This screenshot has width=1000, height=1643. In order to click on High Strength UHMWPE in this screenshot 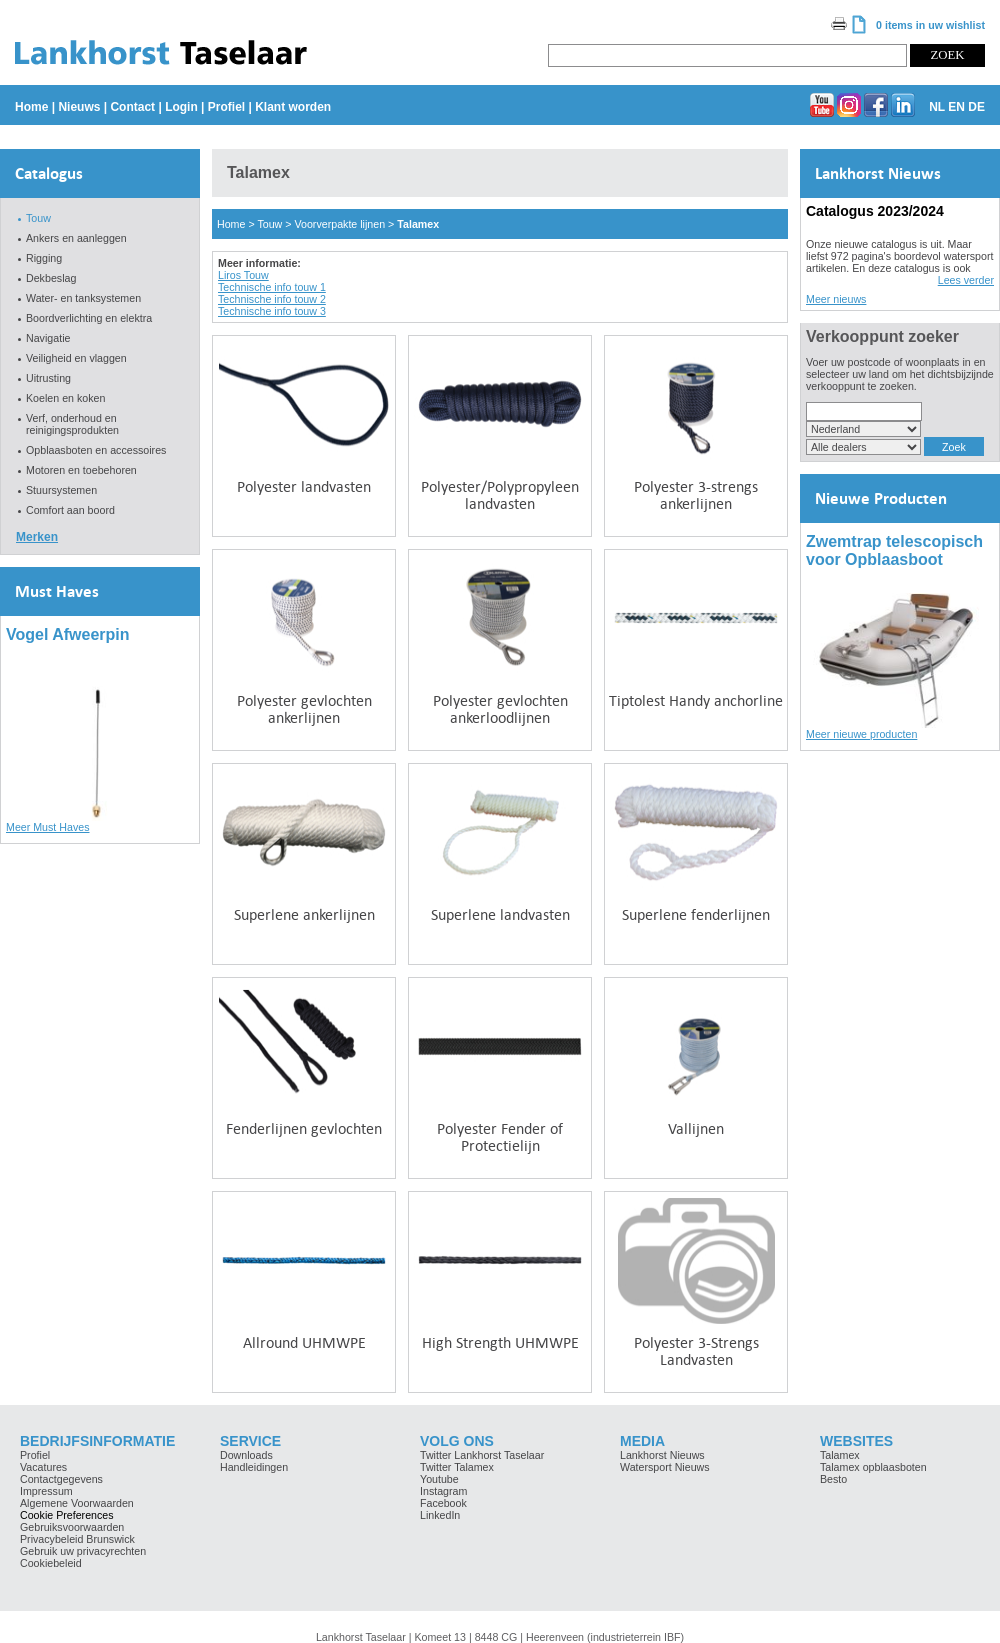, I will do `click(500, 1342)`.